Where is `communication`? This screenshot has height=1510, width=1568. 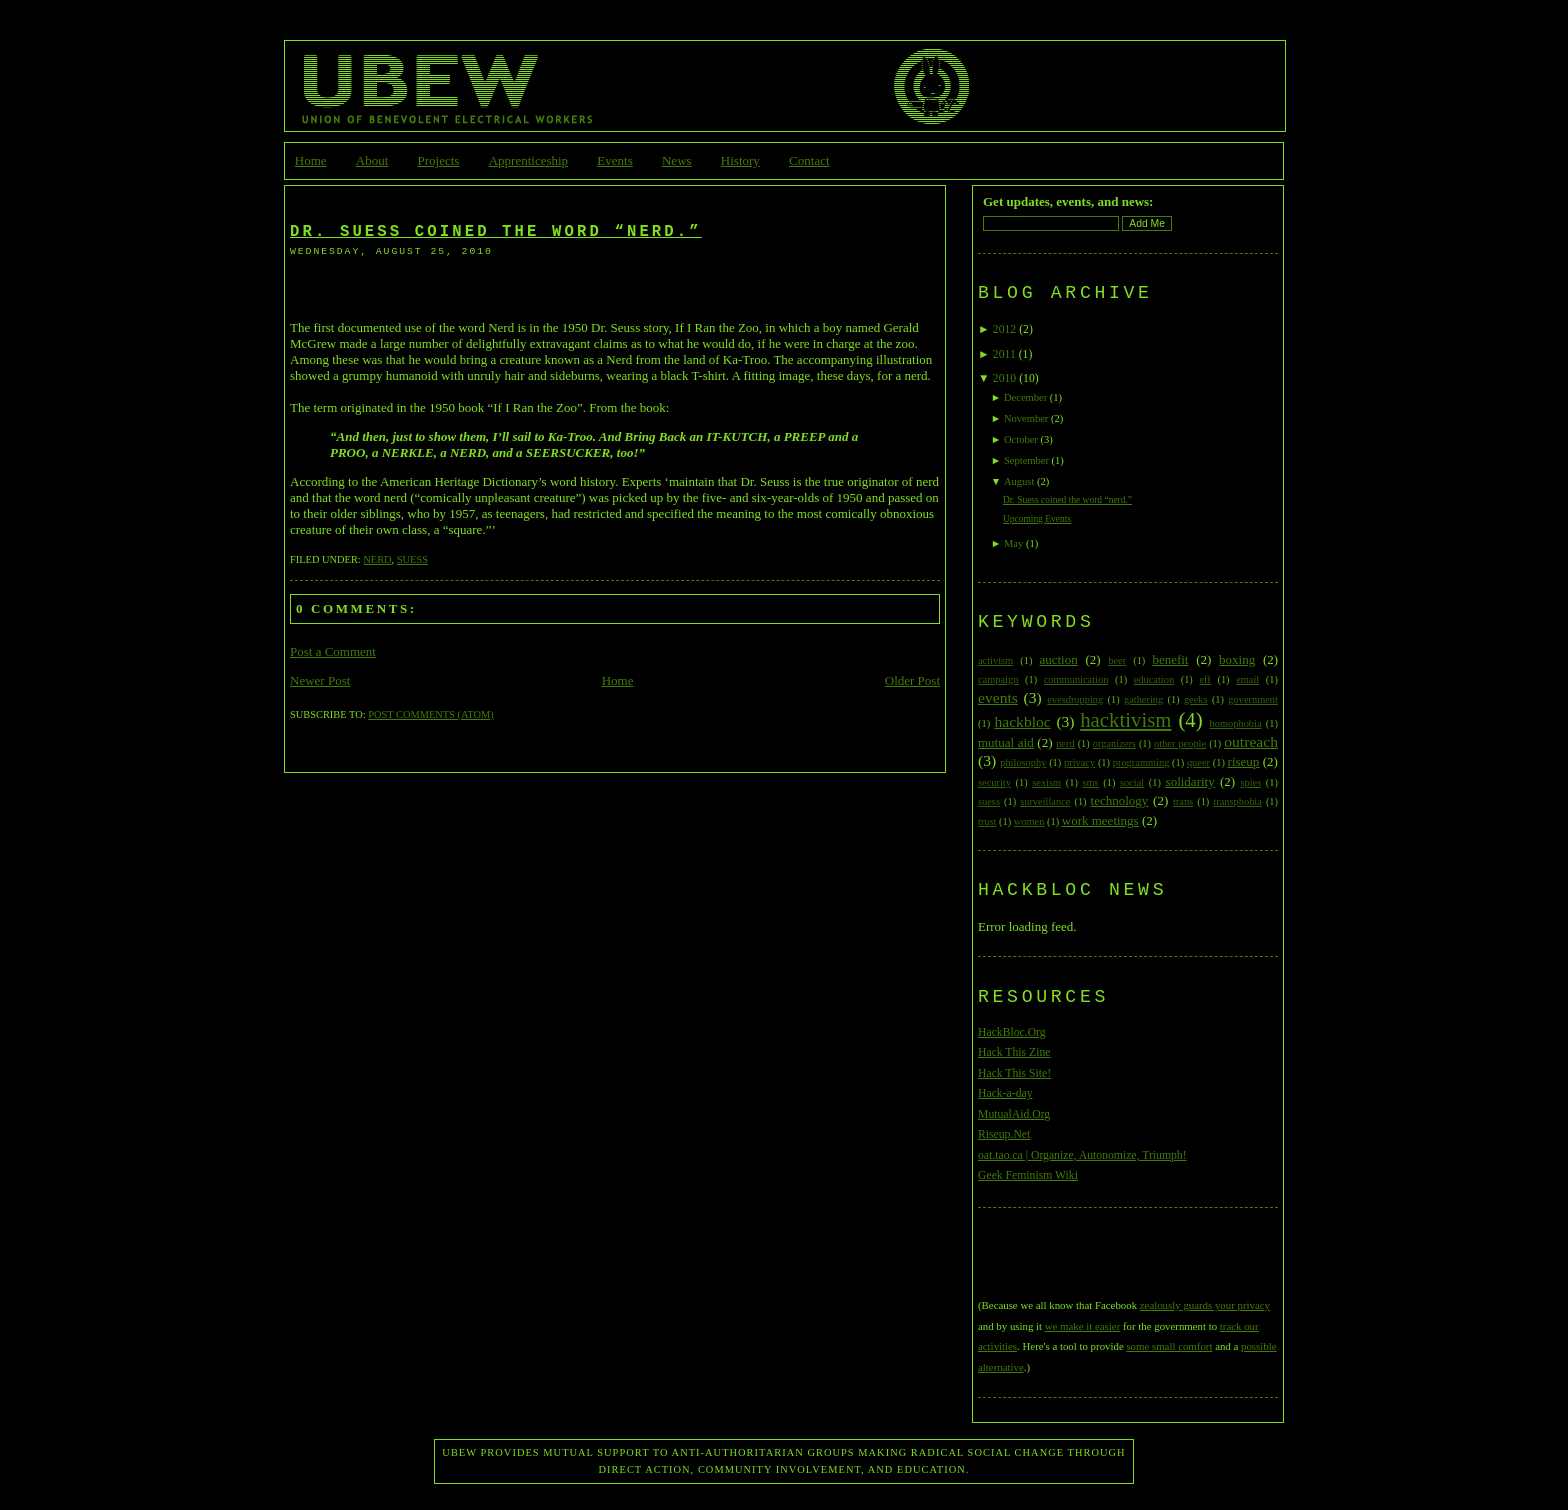 communication is located at coordinates (1076, 679).